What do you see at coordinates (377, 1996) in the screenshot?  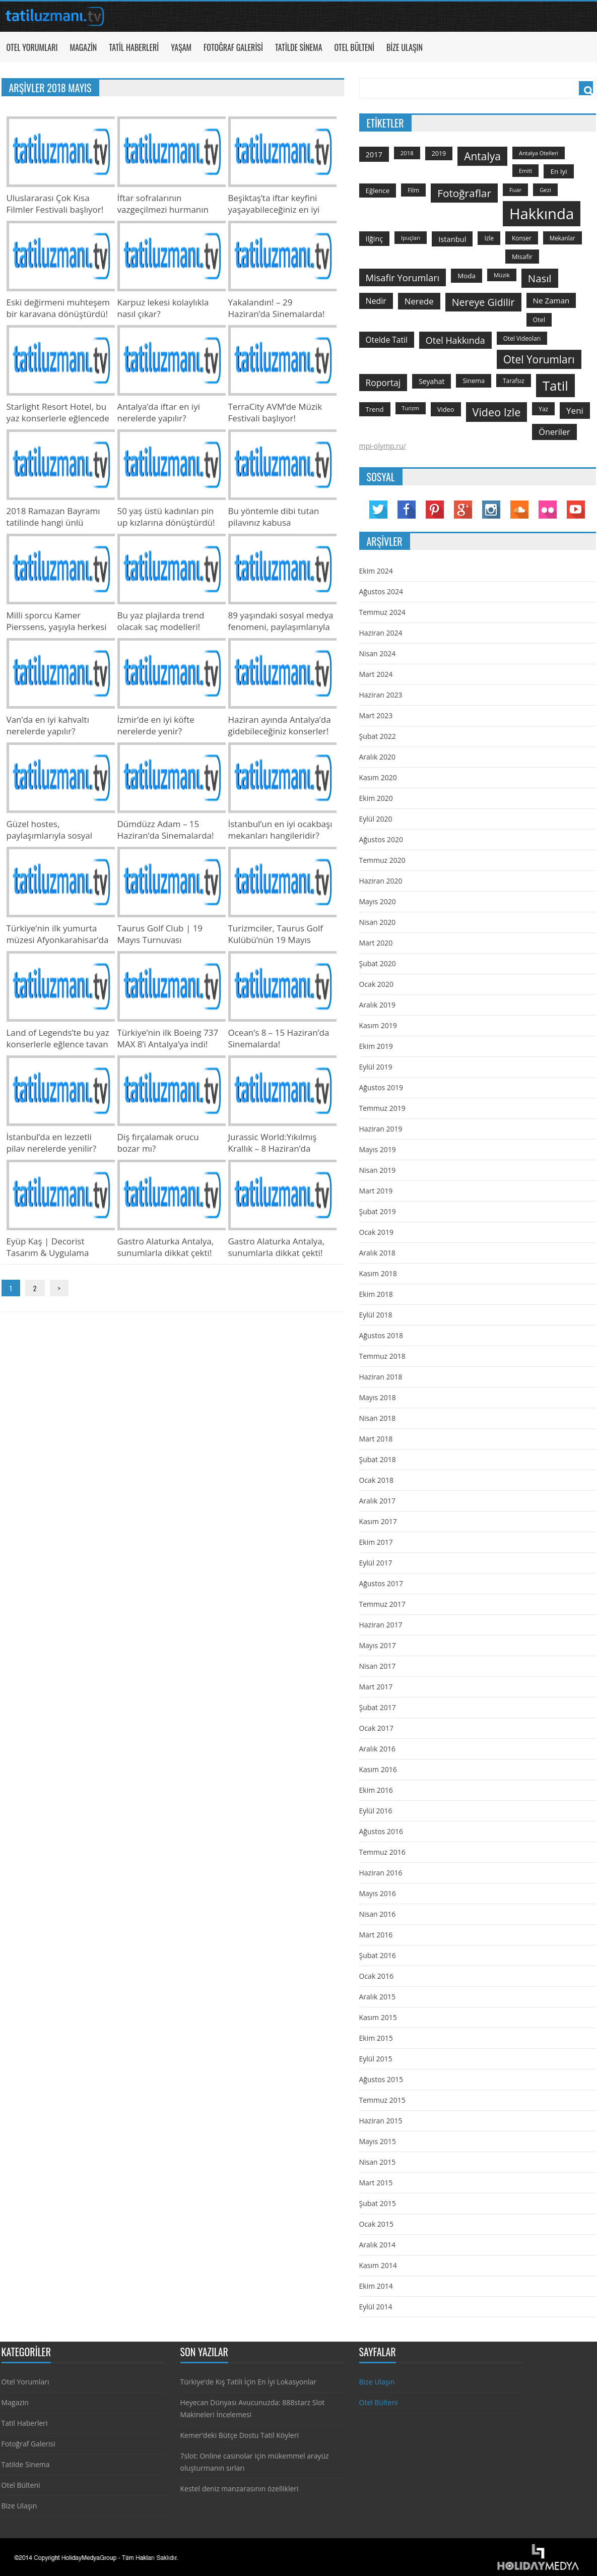 I see `Aralık 2015` at bounding box center [377, 1996].